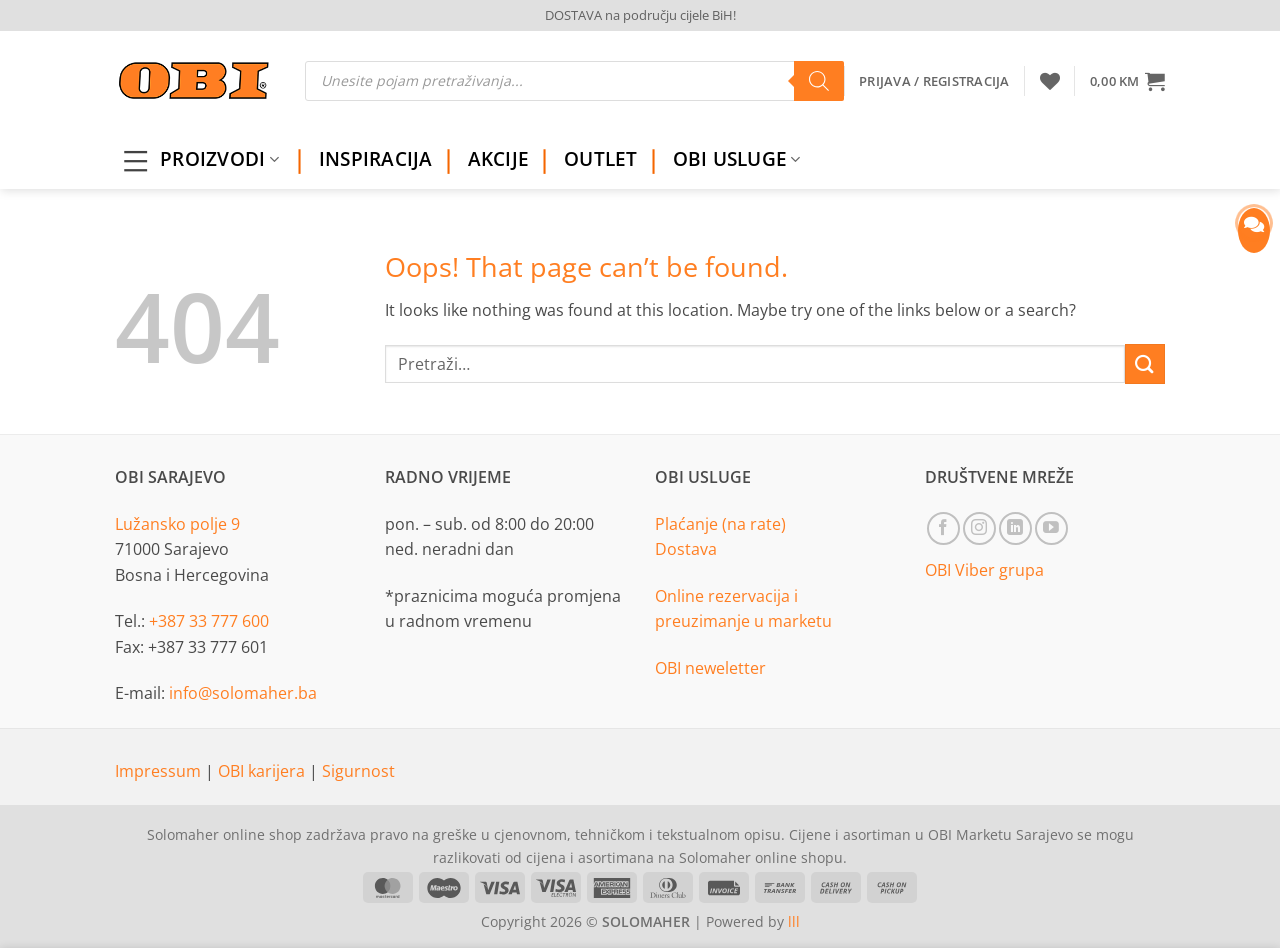 The height and width of the screenshot is (948, 1280). I want to click on Impressum, so click(160, 771).